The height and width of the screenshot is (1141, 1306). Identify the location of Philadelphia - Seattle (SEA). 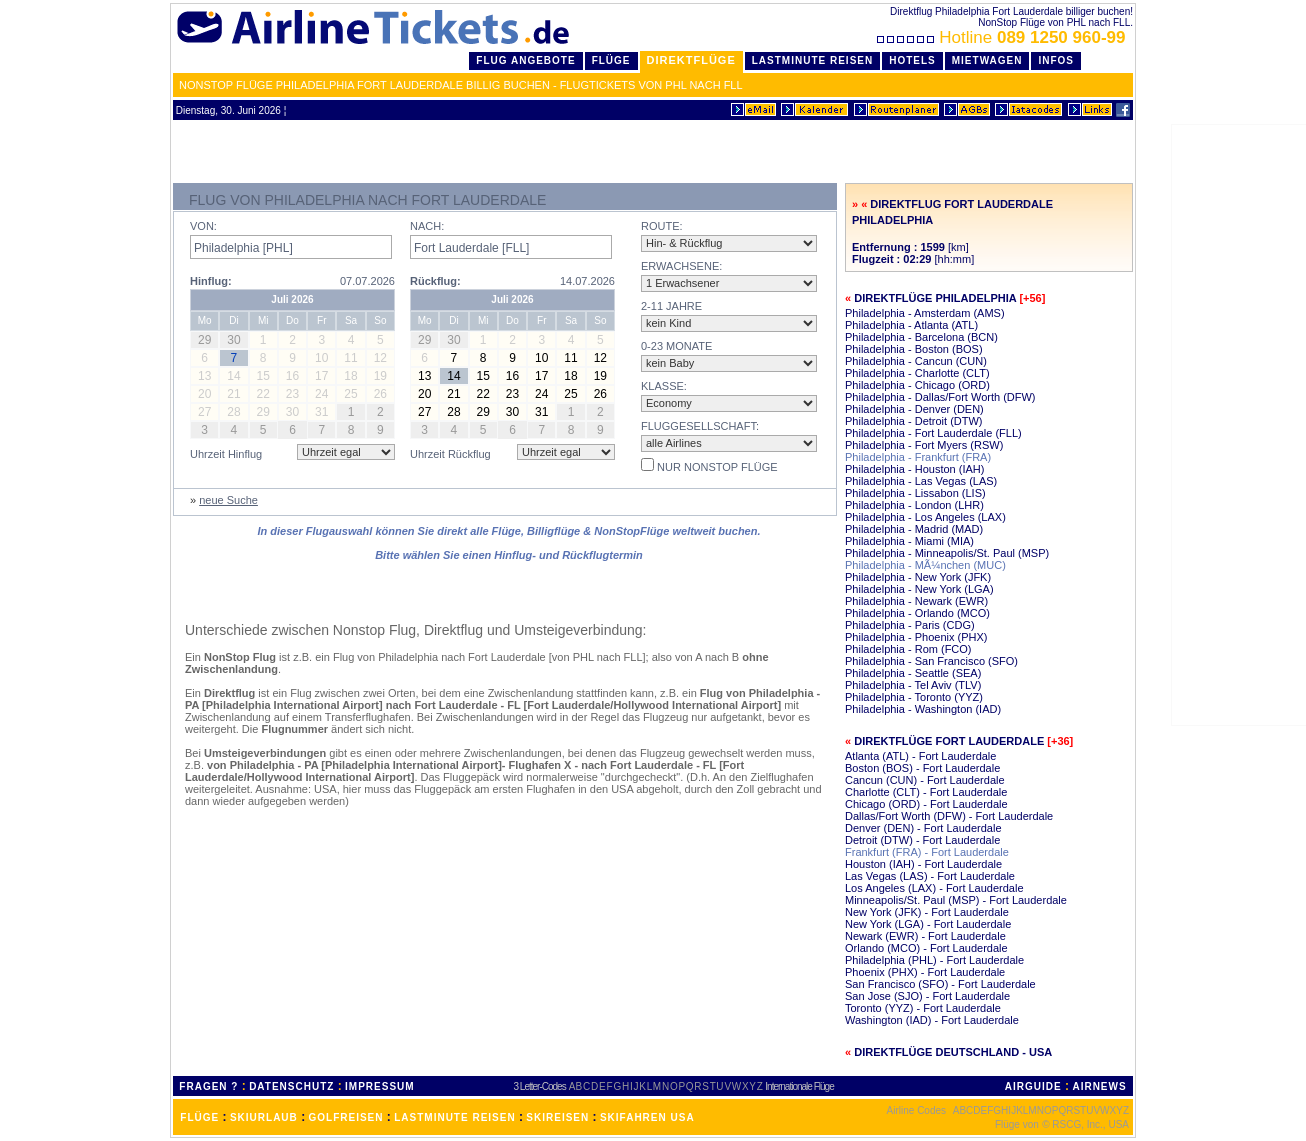
(913, 673).